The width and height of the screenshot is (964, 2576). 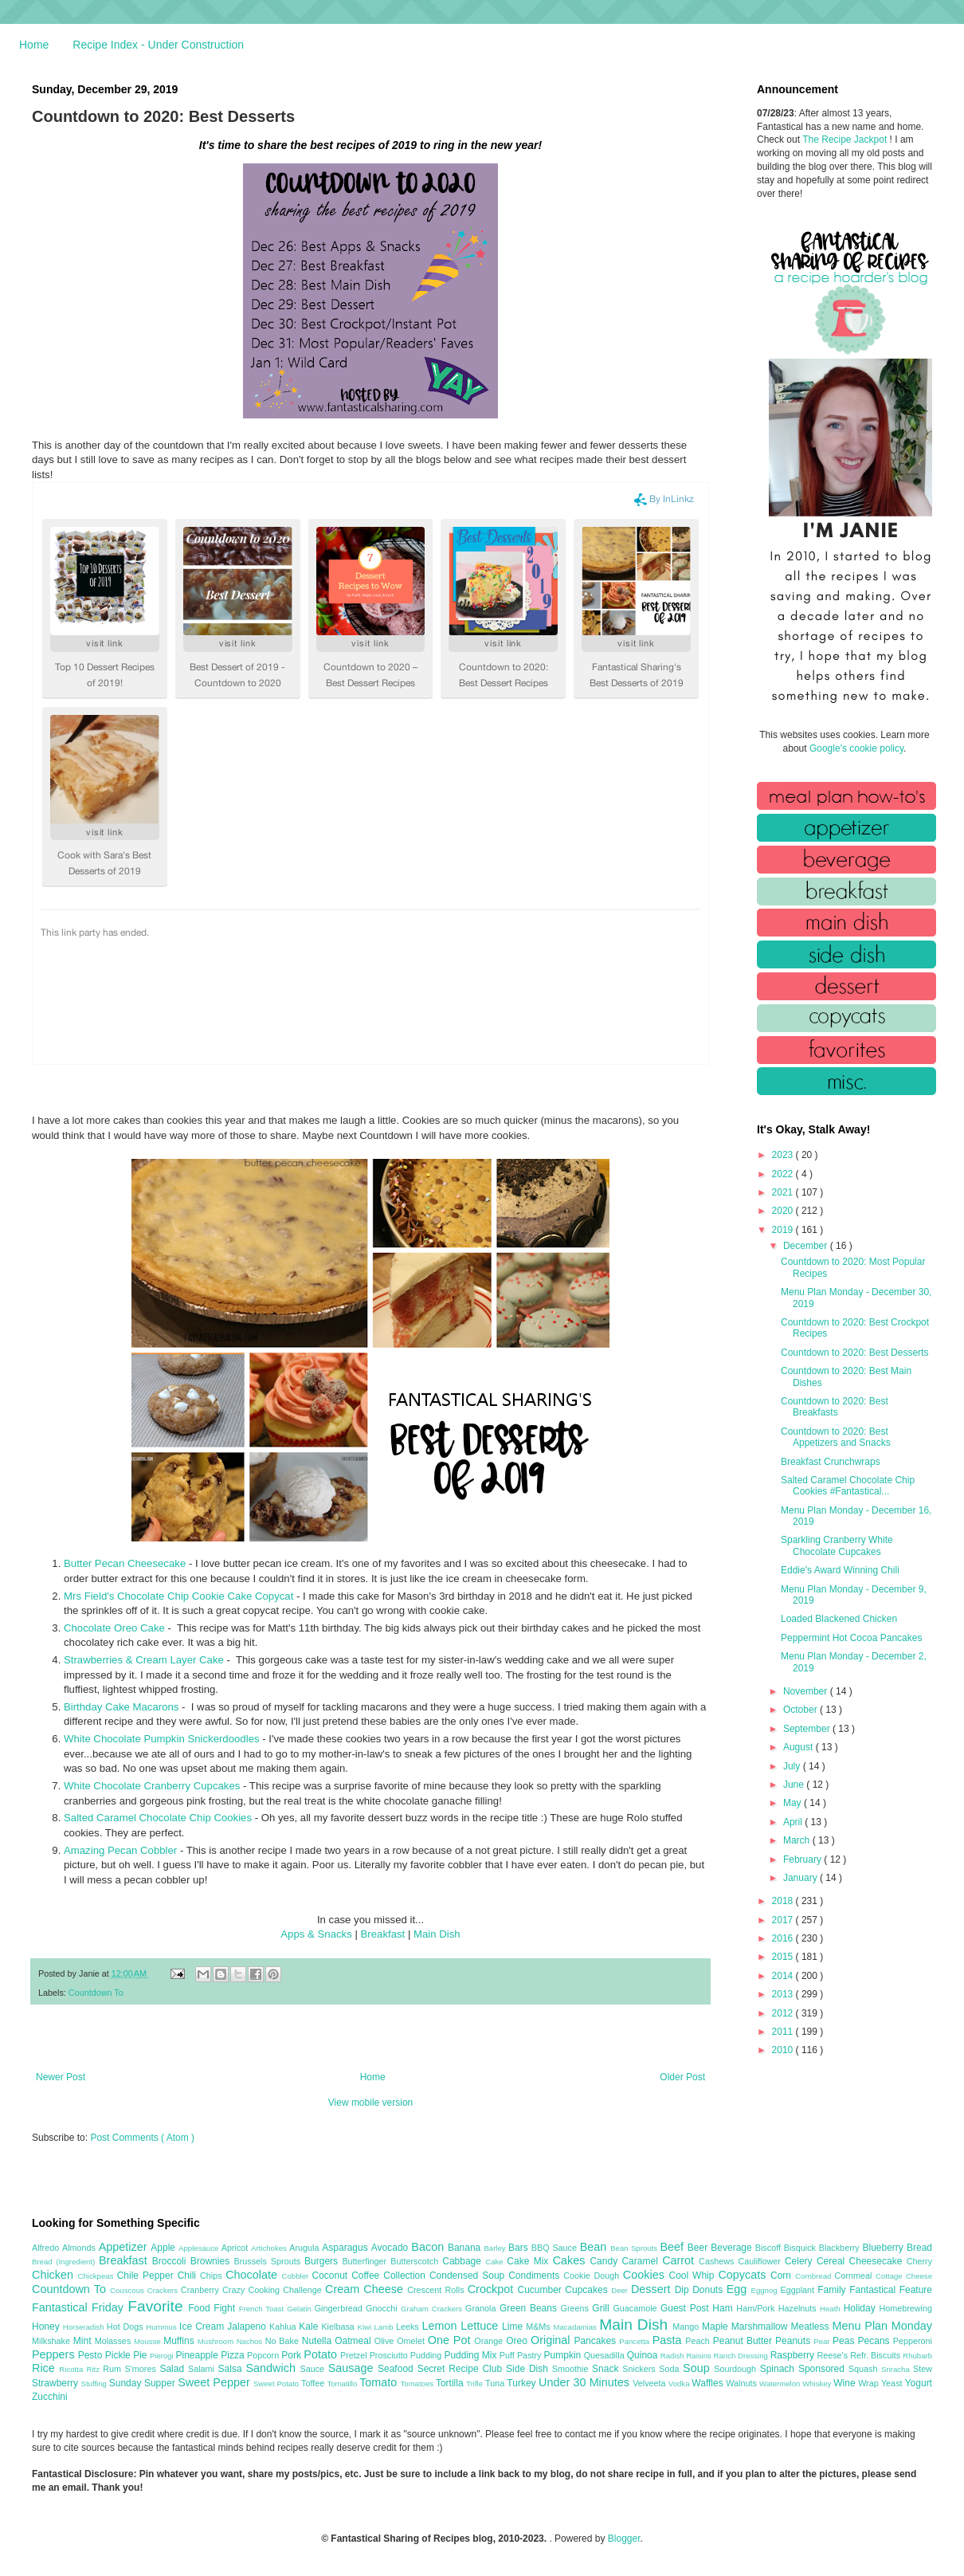 I want to click on Newer Post, so click(x=60, y=2077).